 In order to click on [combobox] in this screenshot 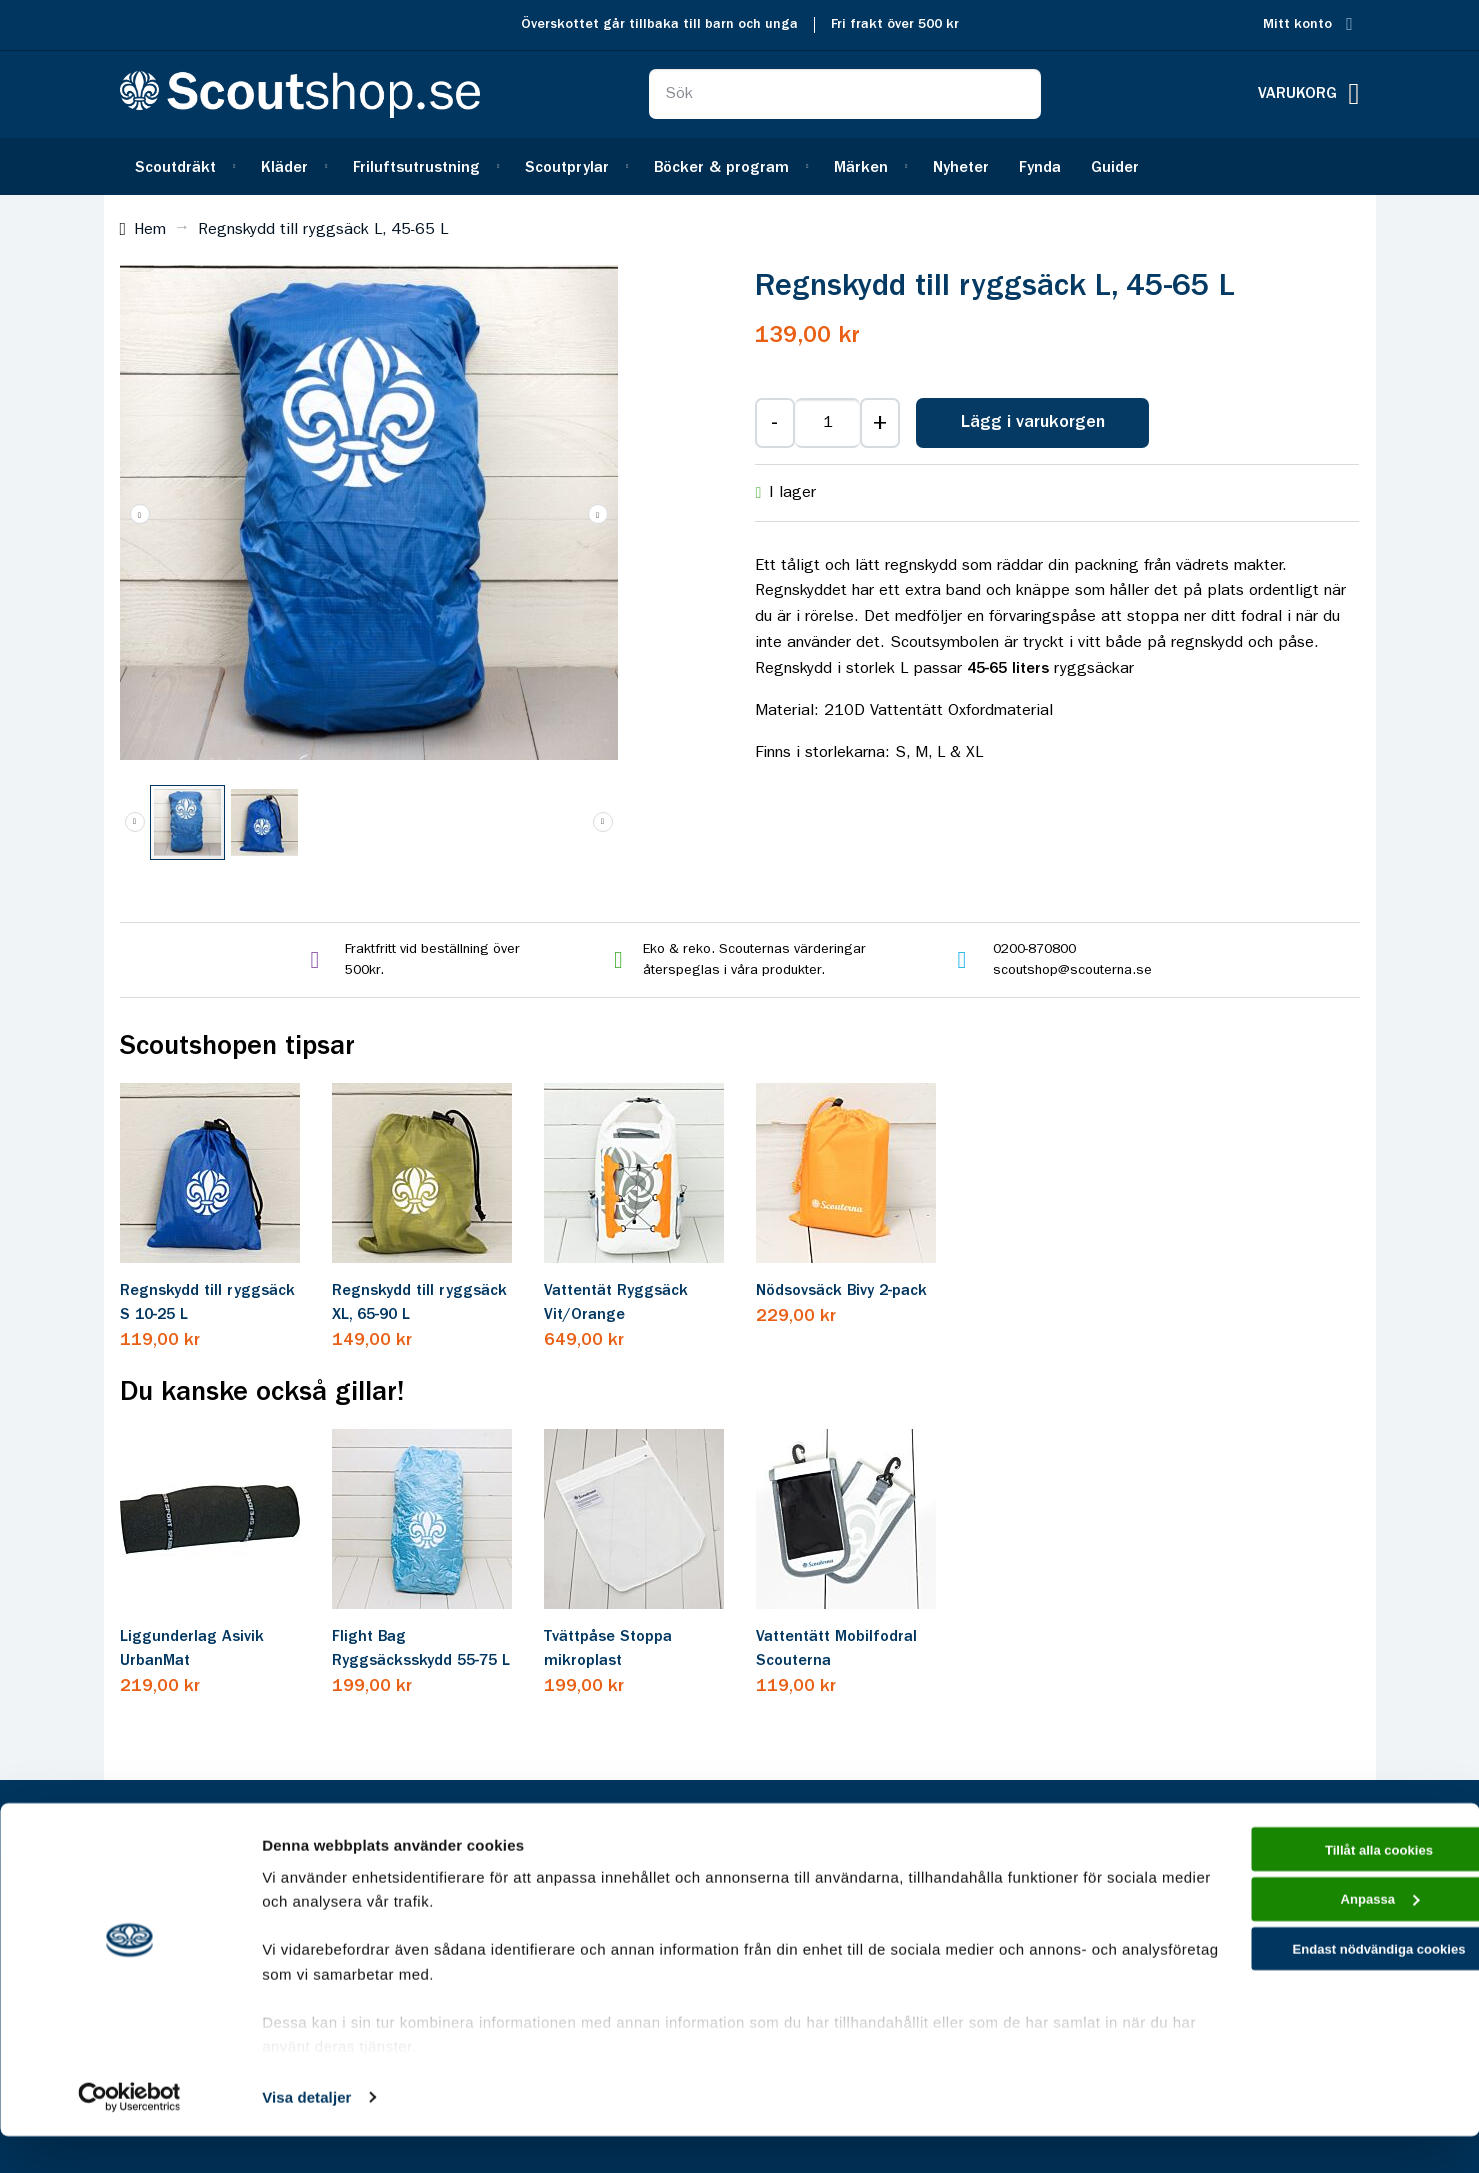, I will do `click(845, 94)`.